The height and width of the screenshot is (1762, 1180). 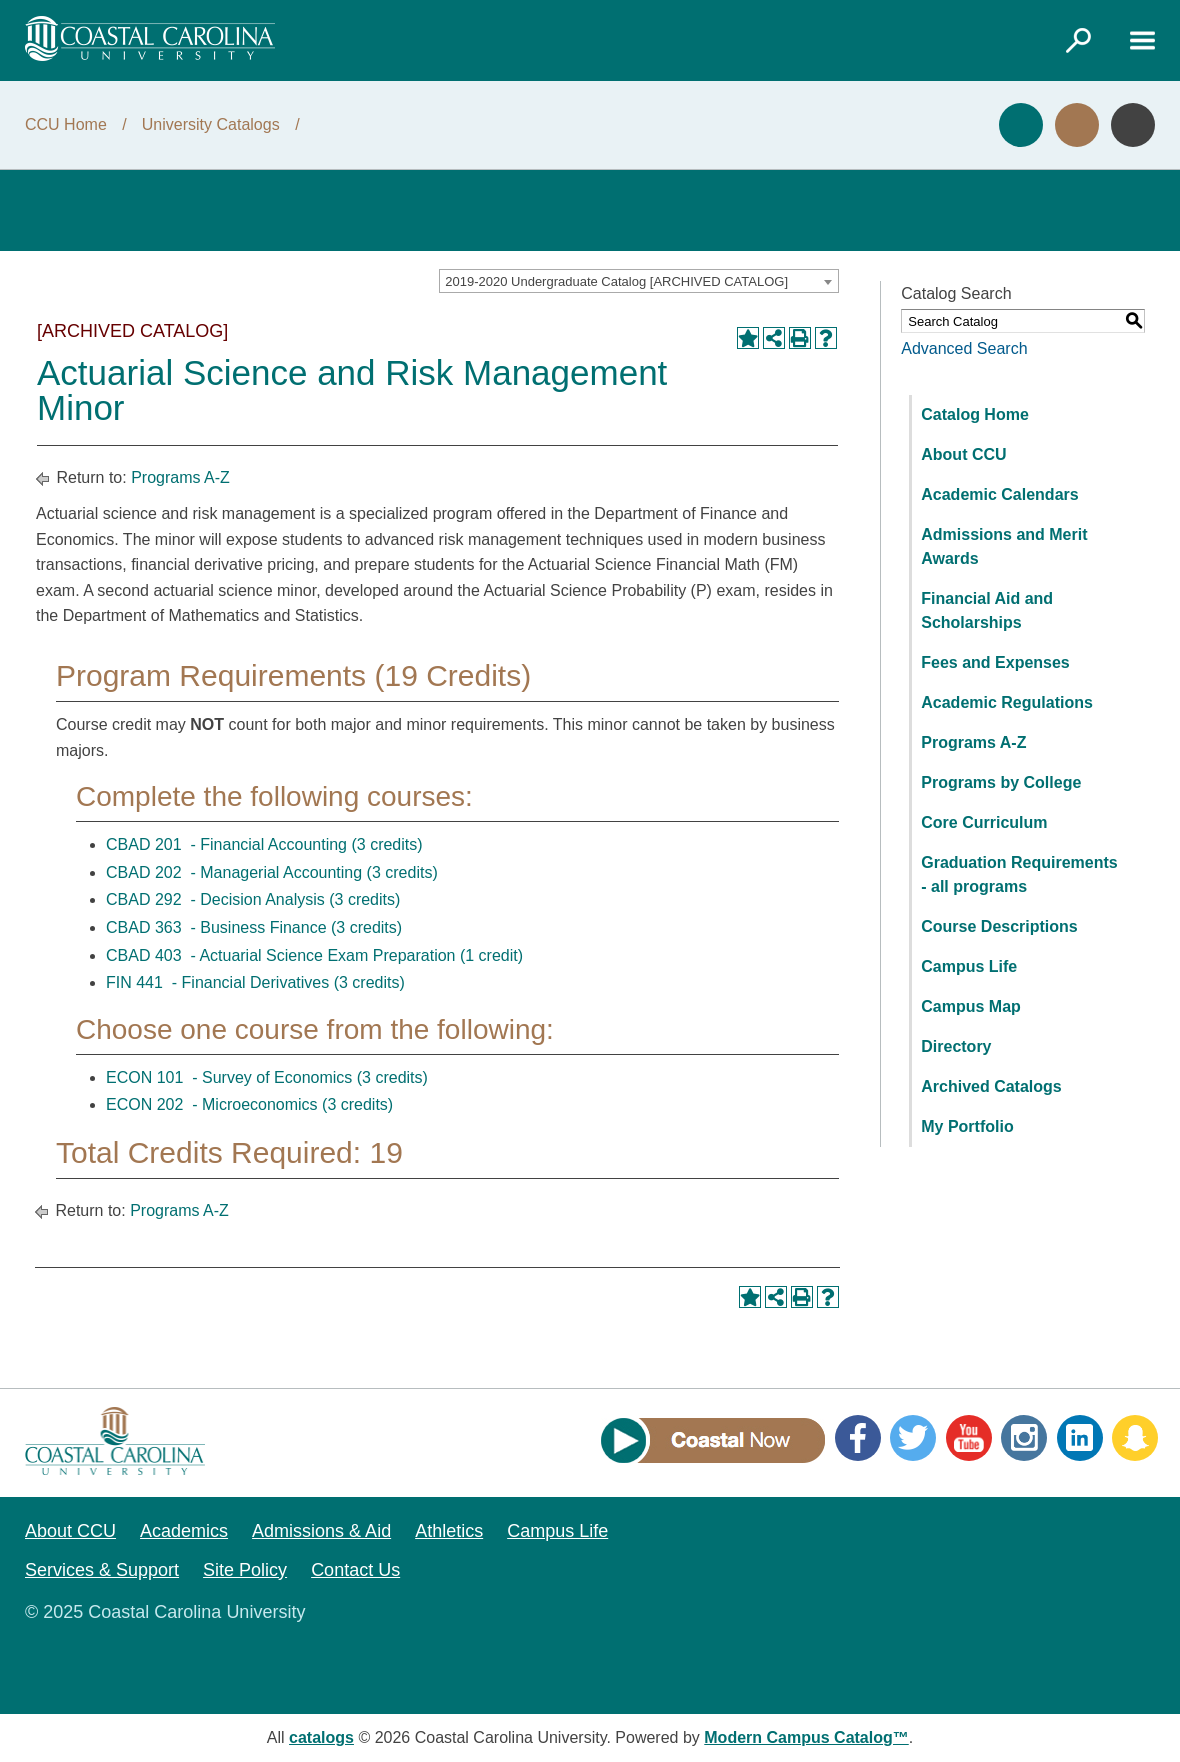 I want to click on Visit, so click(x=1077, y=125).